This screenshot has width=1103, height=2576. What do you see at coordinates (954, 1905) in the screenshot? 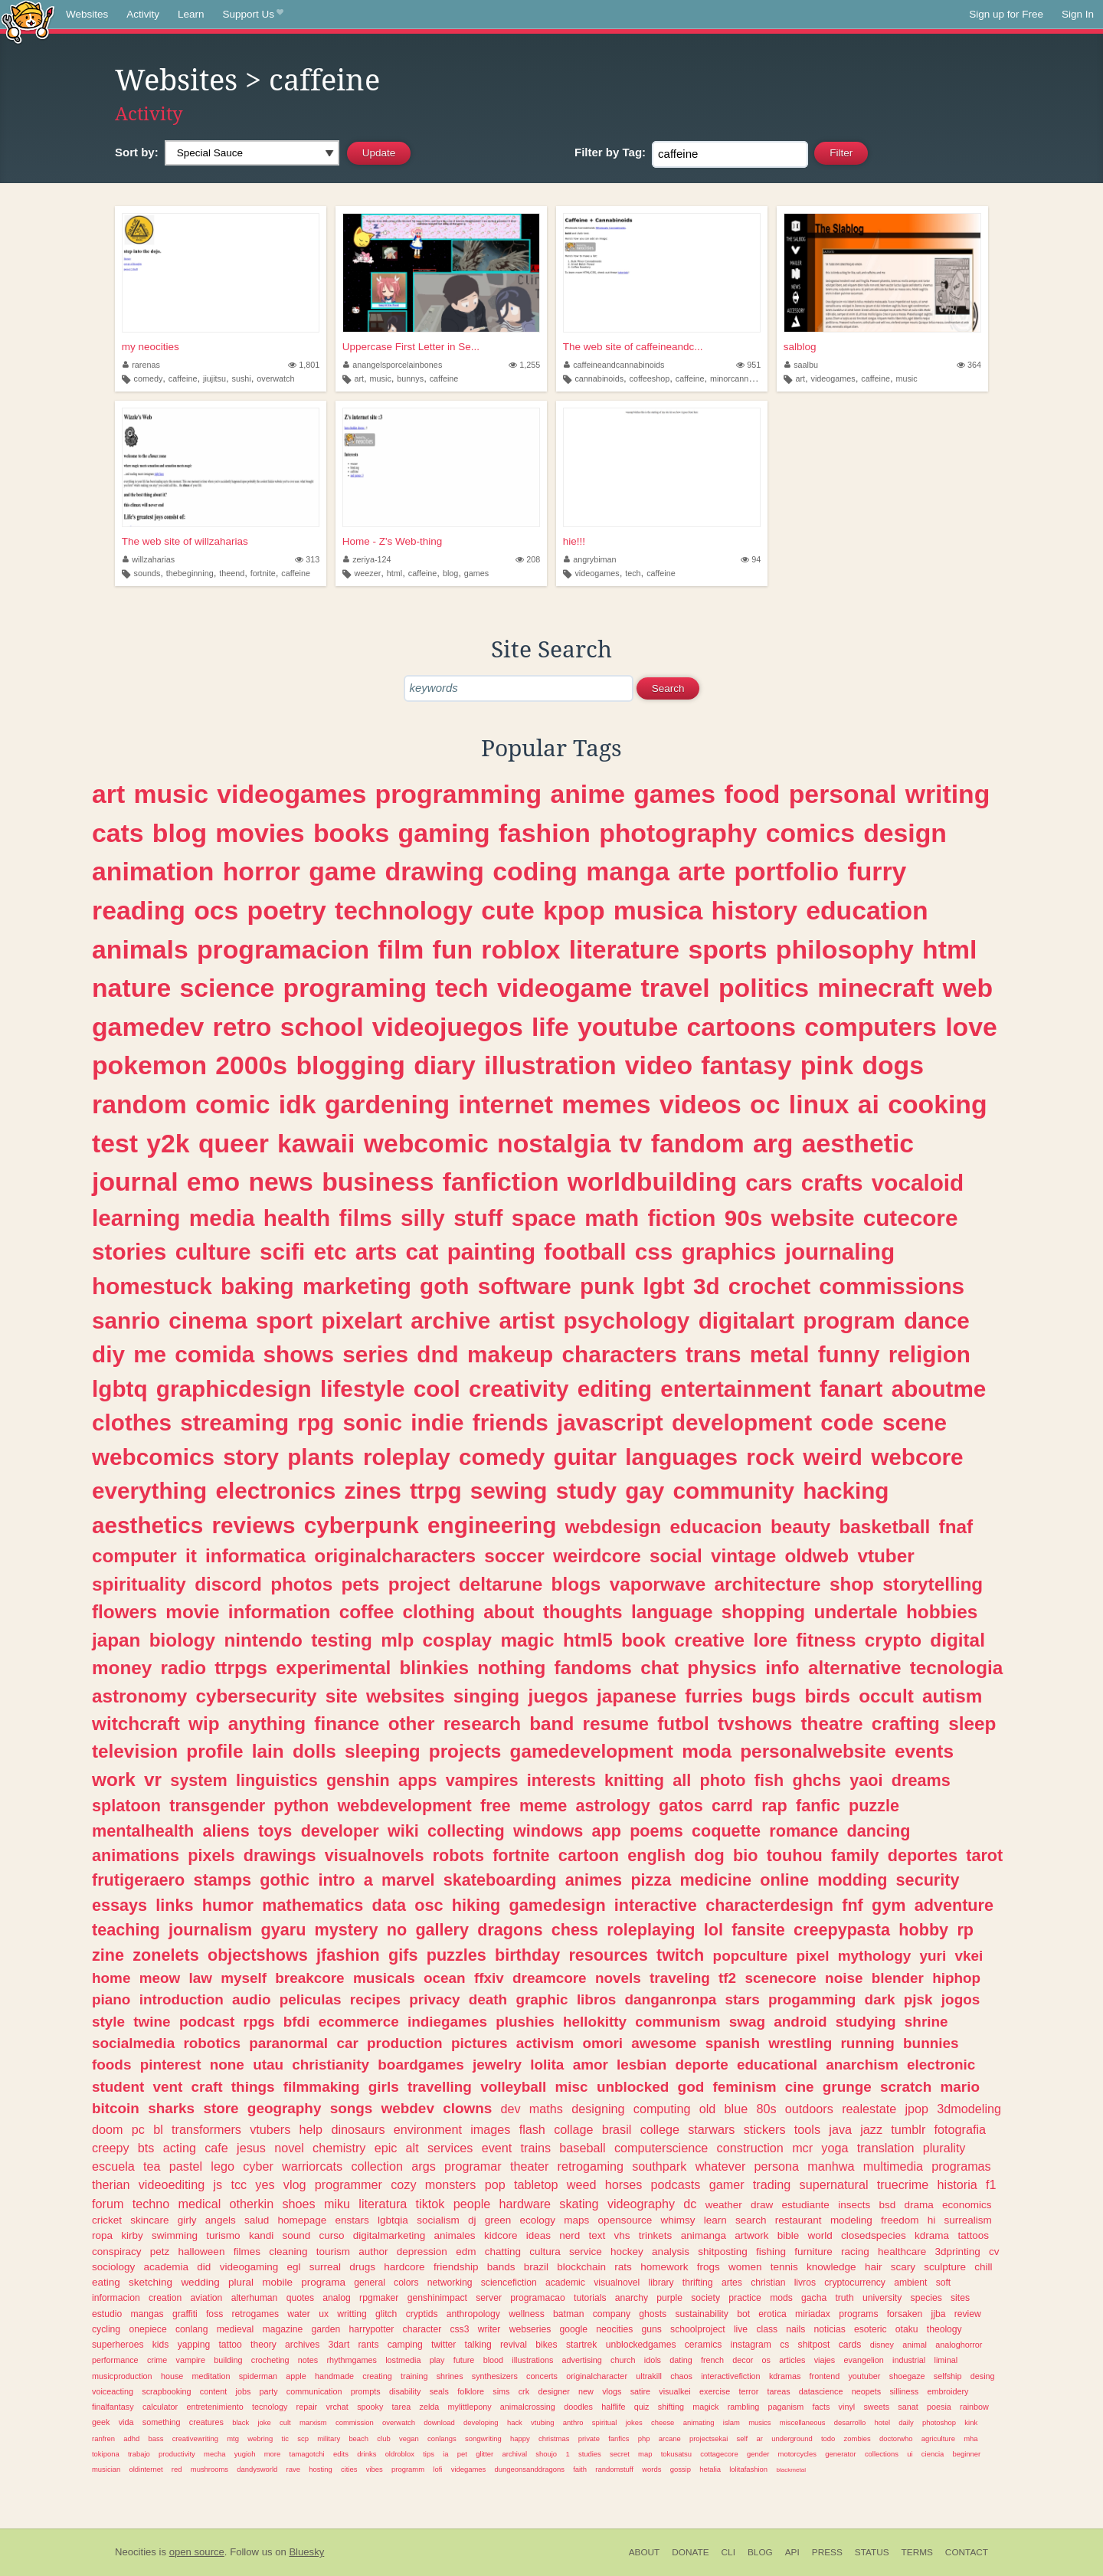
I see `adventure` at bounding box center [954, 1905].